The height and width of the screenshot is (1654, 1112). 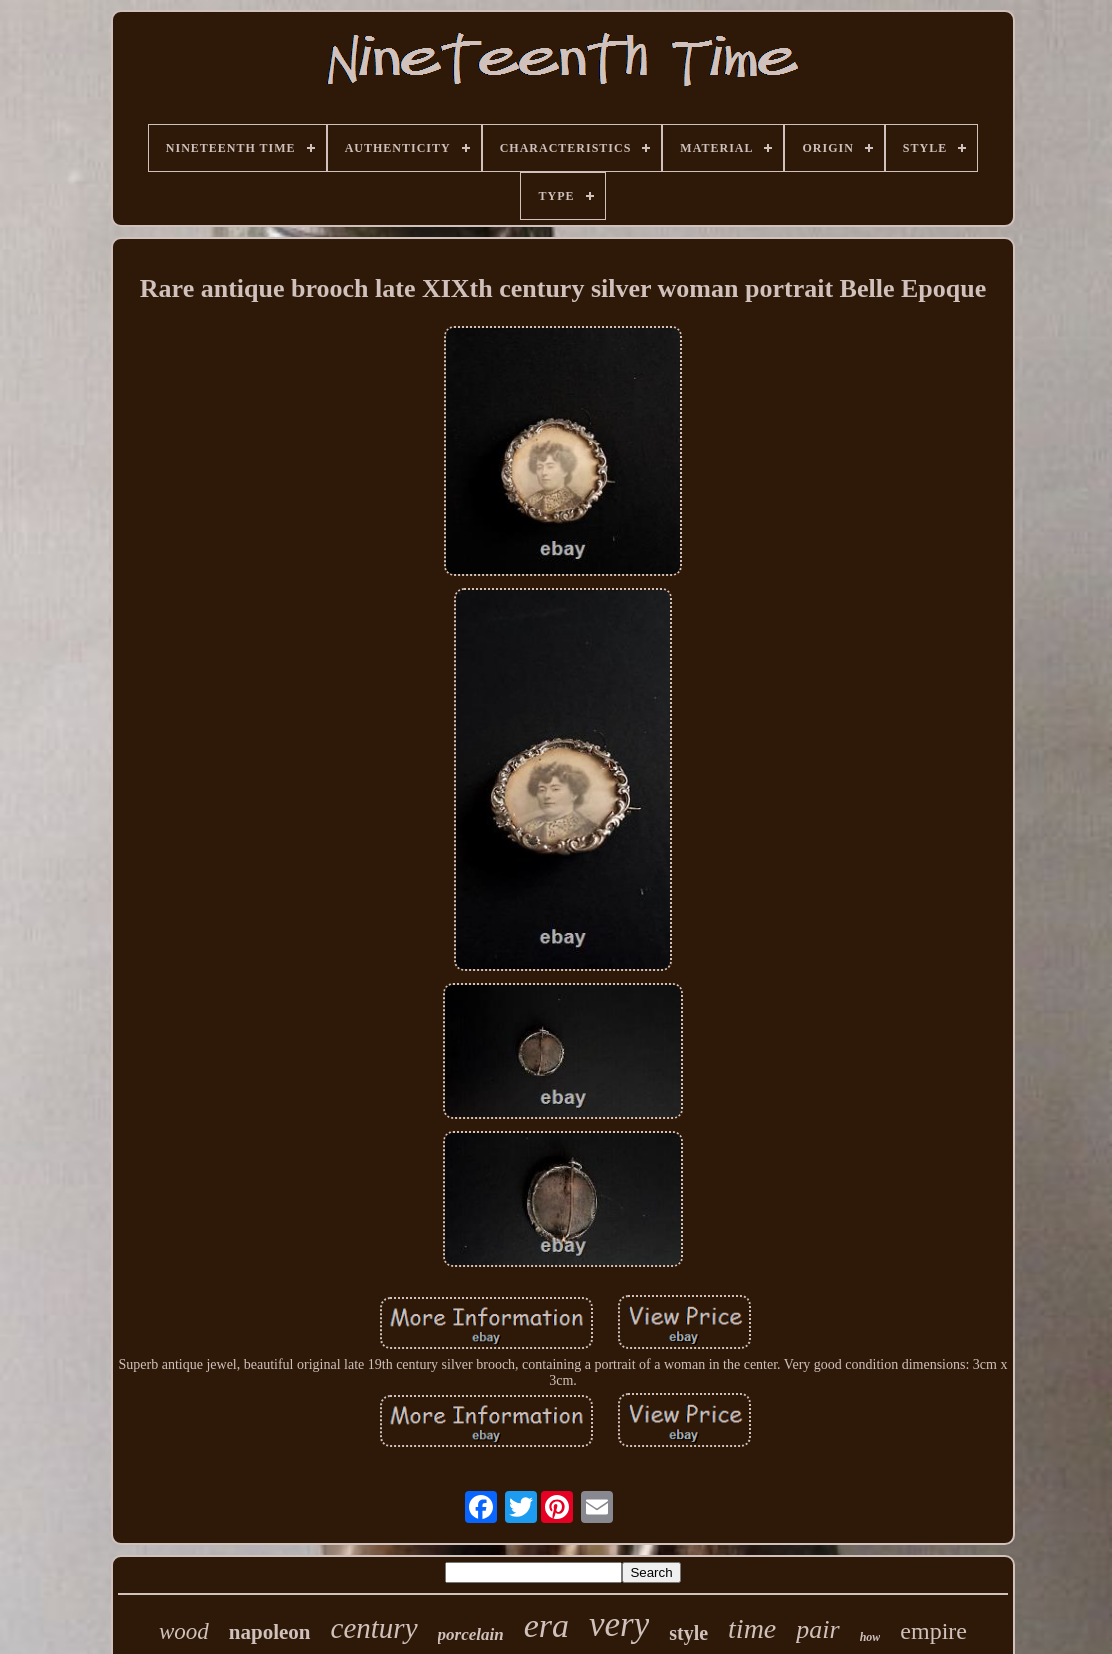 I want to click on how, so click(x=870, y=1637).